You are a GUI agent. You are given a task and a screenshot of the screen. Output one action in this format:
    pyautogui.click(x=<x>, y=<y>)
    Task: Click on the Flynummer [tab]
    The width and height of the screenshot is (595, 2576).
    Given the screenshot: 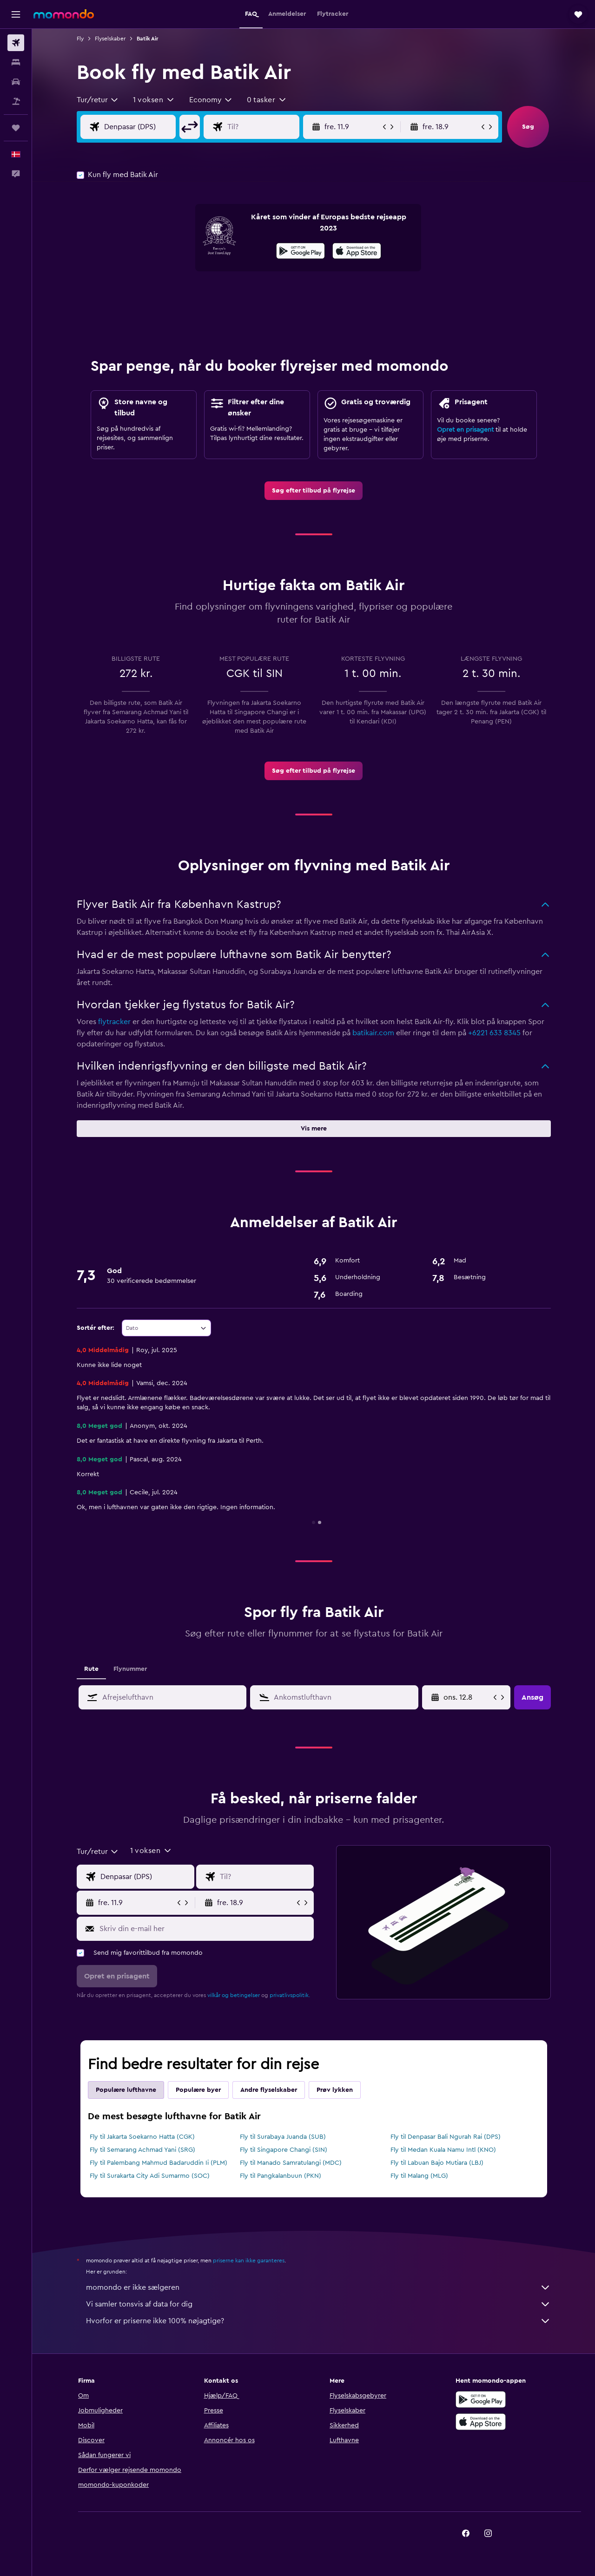 What is the action you would take?
    pyautogui.click(x=130, y=1669)
    